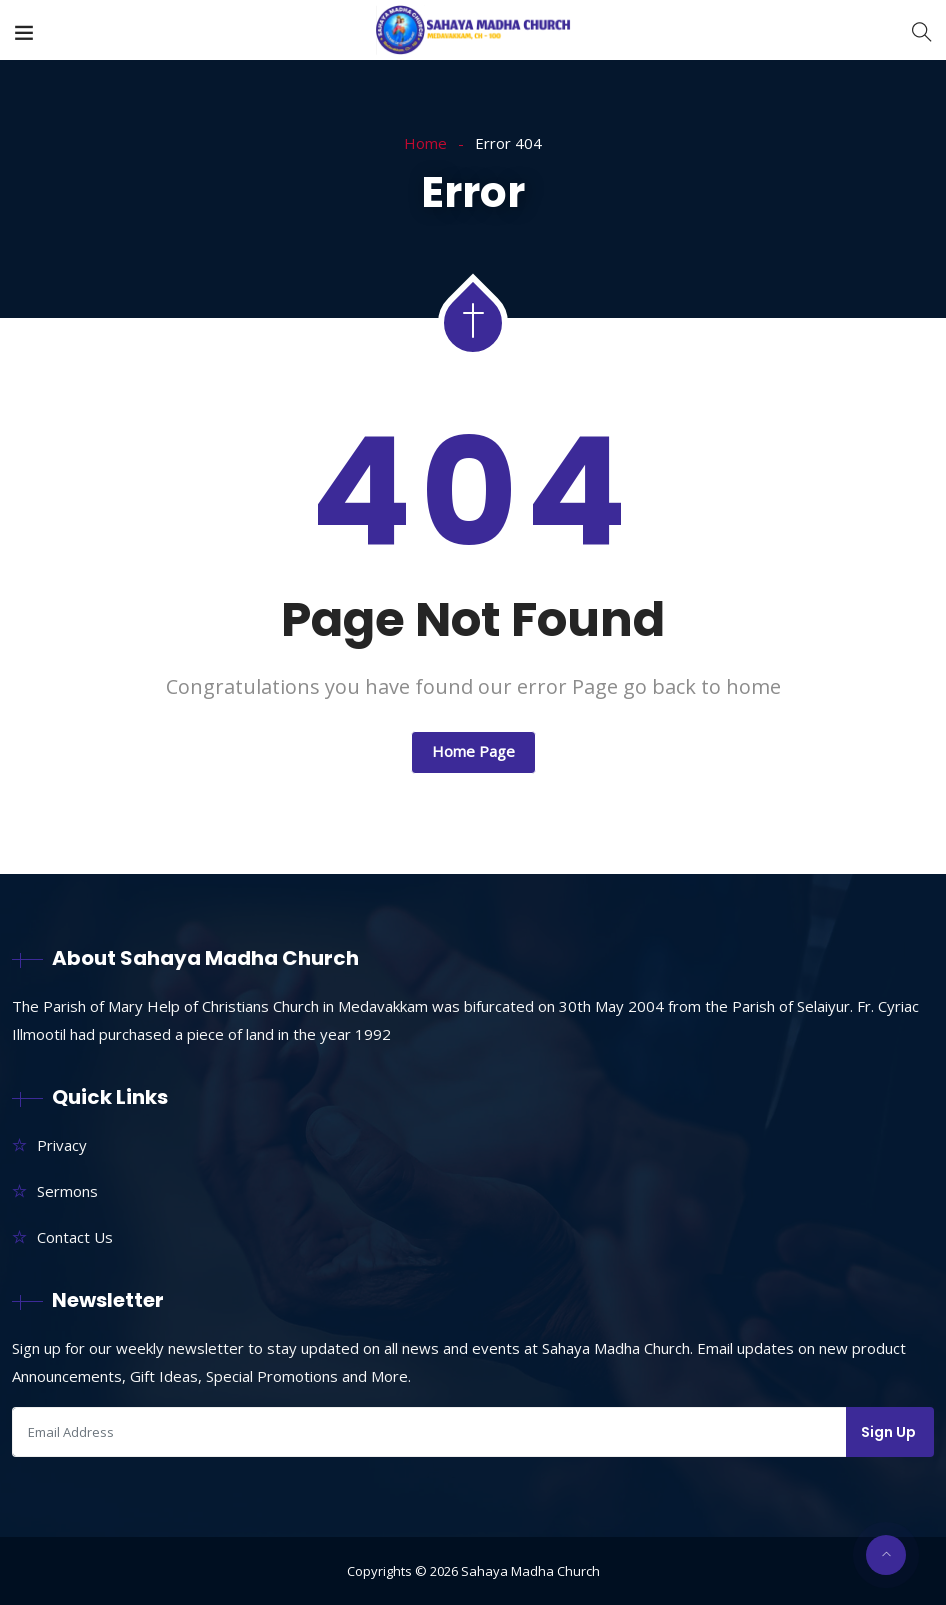 Image resolution: width=946 pixels, height=1605 pixels. Describe the element at coordinates (473, 751) in the screenshot. I see `Home Page` at that location.